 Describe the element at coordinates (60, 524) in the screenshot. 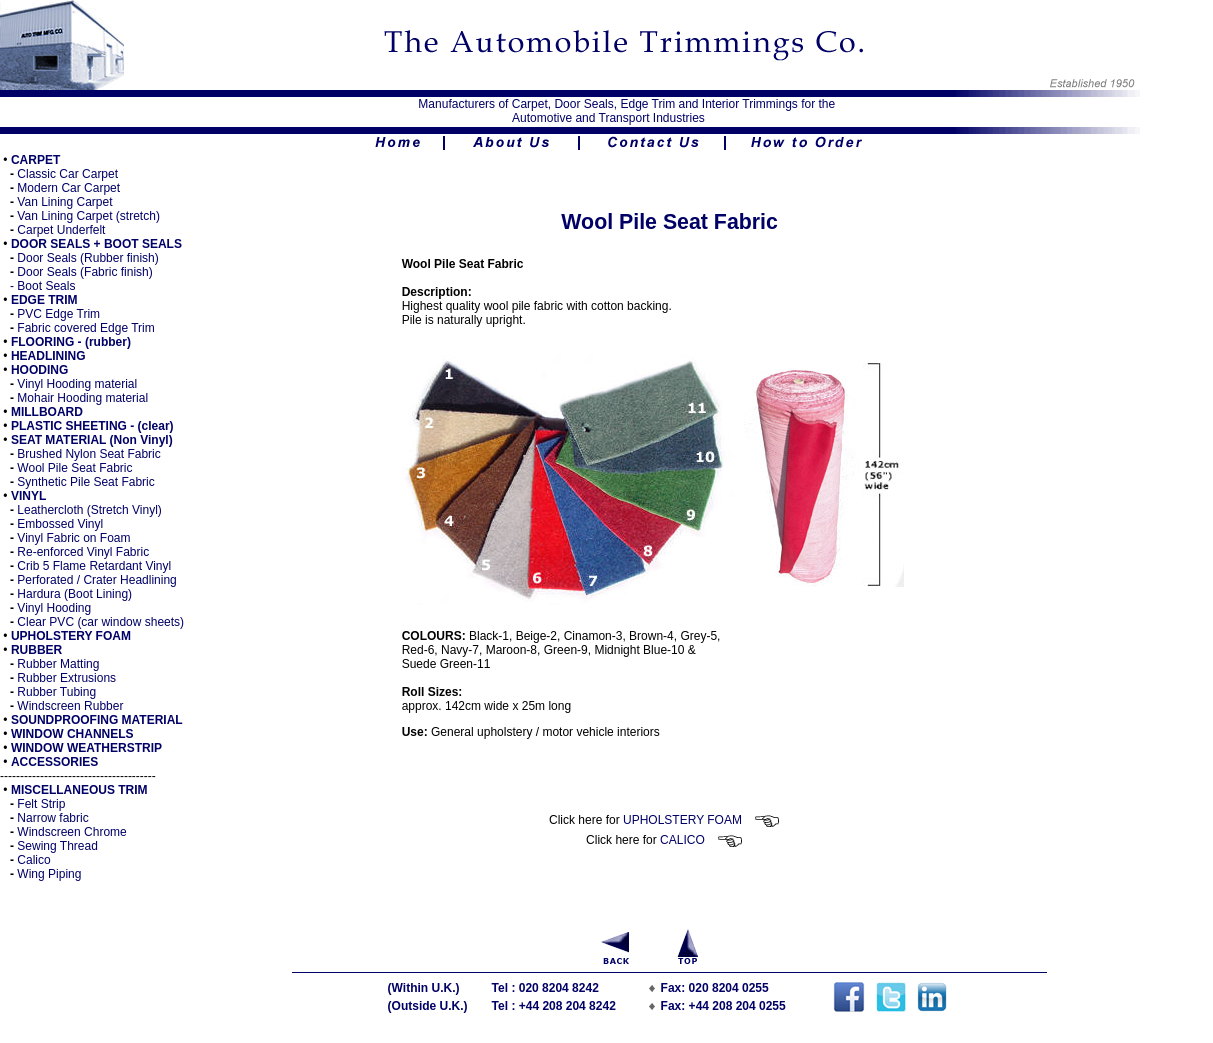

I see `Embossed Vinyl` at that location.